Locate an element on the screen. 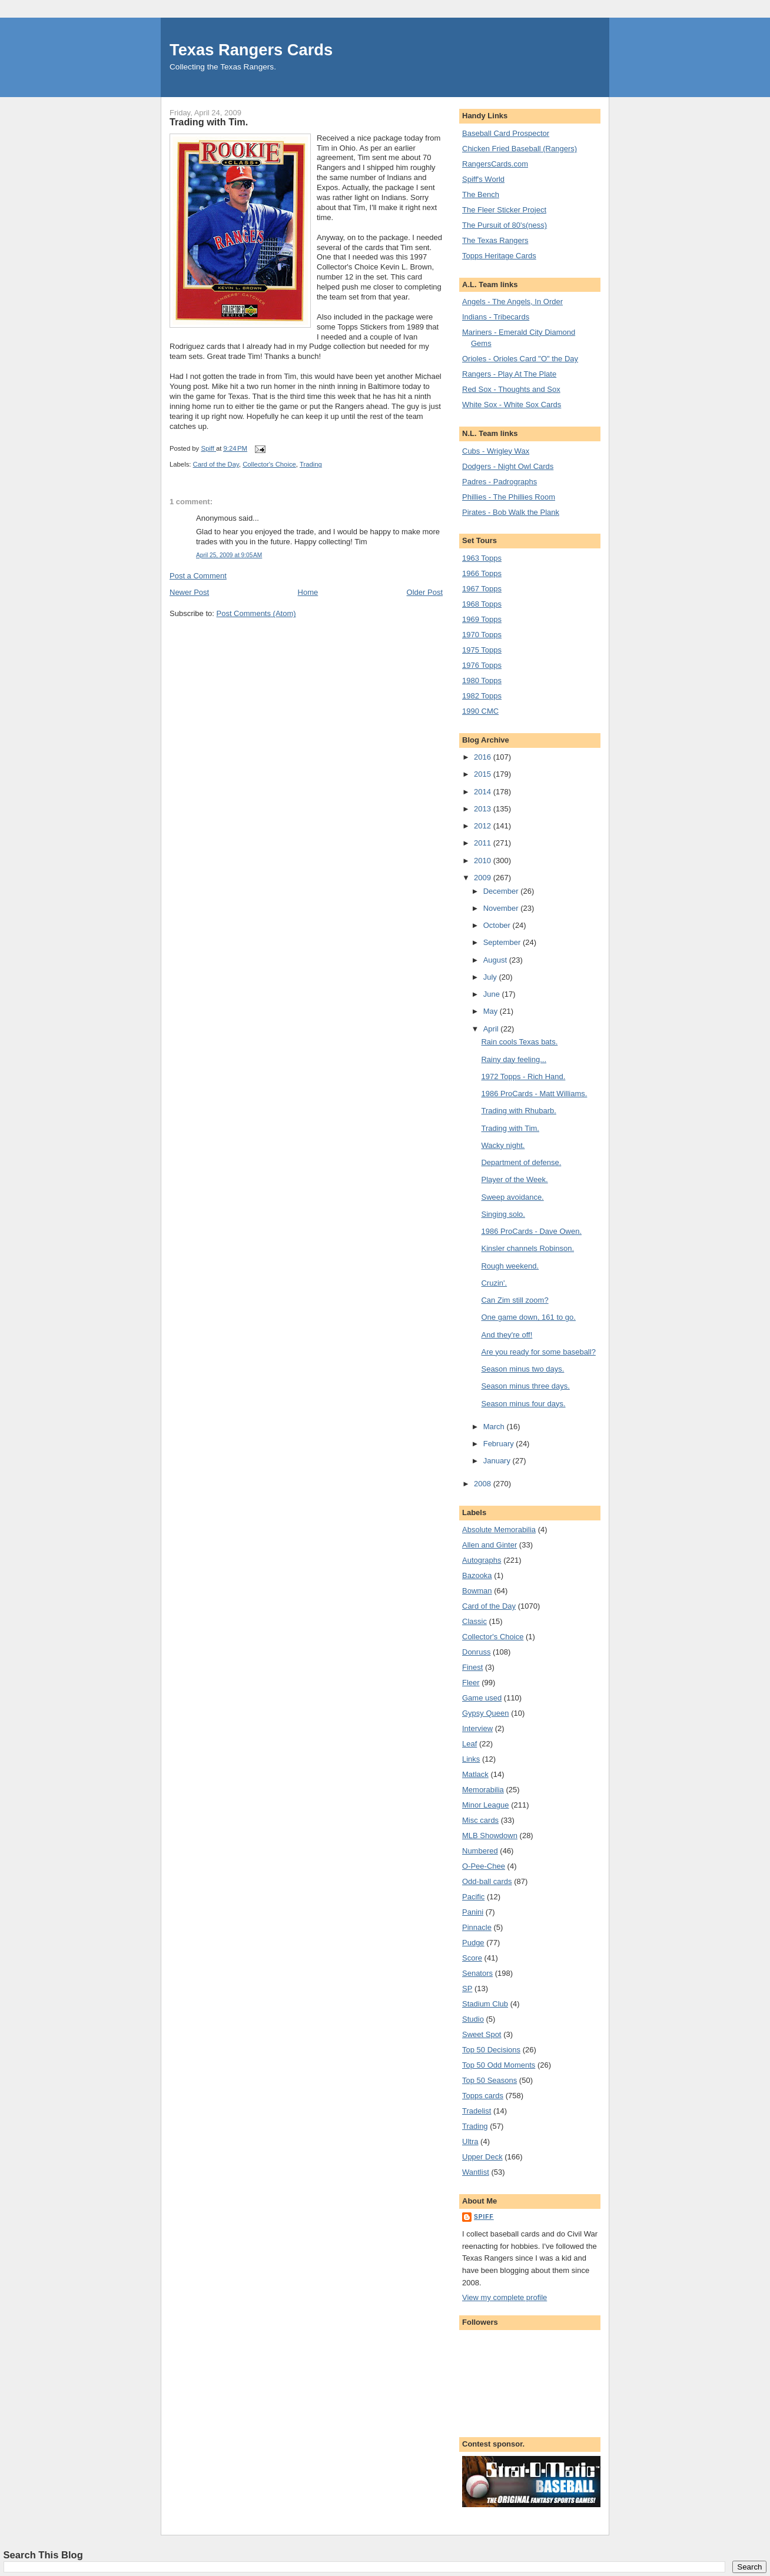 This screenshot has width=770, height=2576. 1970 Topps is located at coordinates (482, 634).